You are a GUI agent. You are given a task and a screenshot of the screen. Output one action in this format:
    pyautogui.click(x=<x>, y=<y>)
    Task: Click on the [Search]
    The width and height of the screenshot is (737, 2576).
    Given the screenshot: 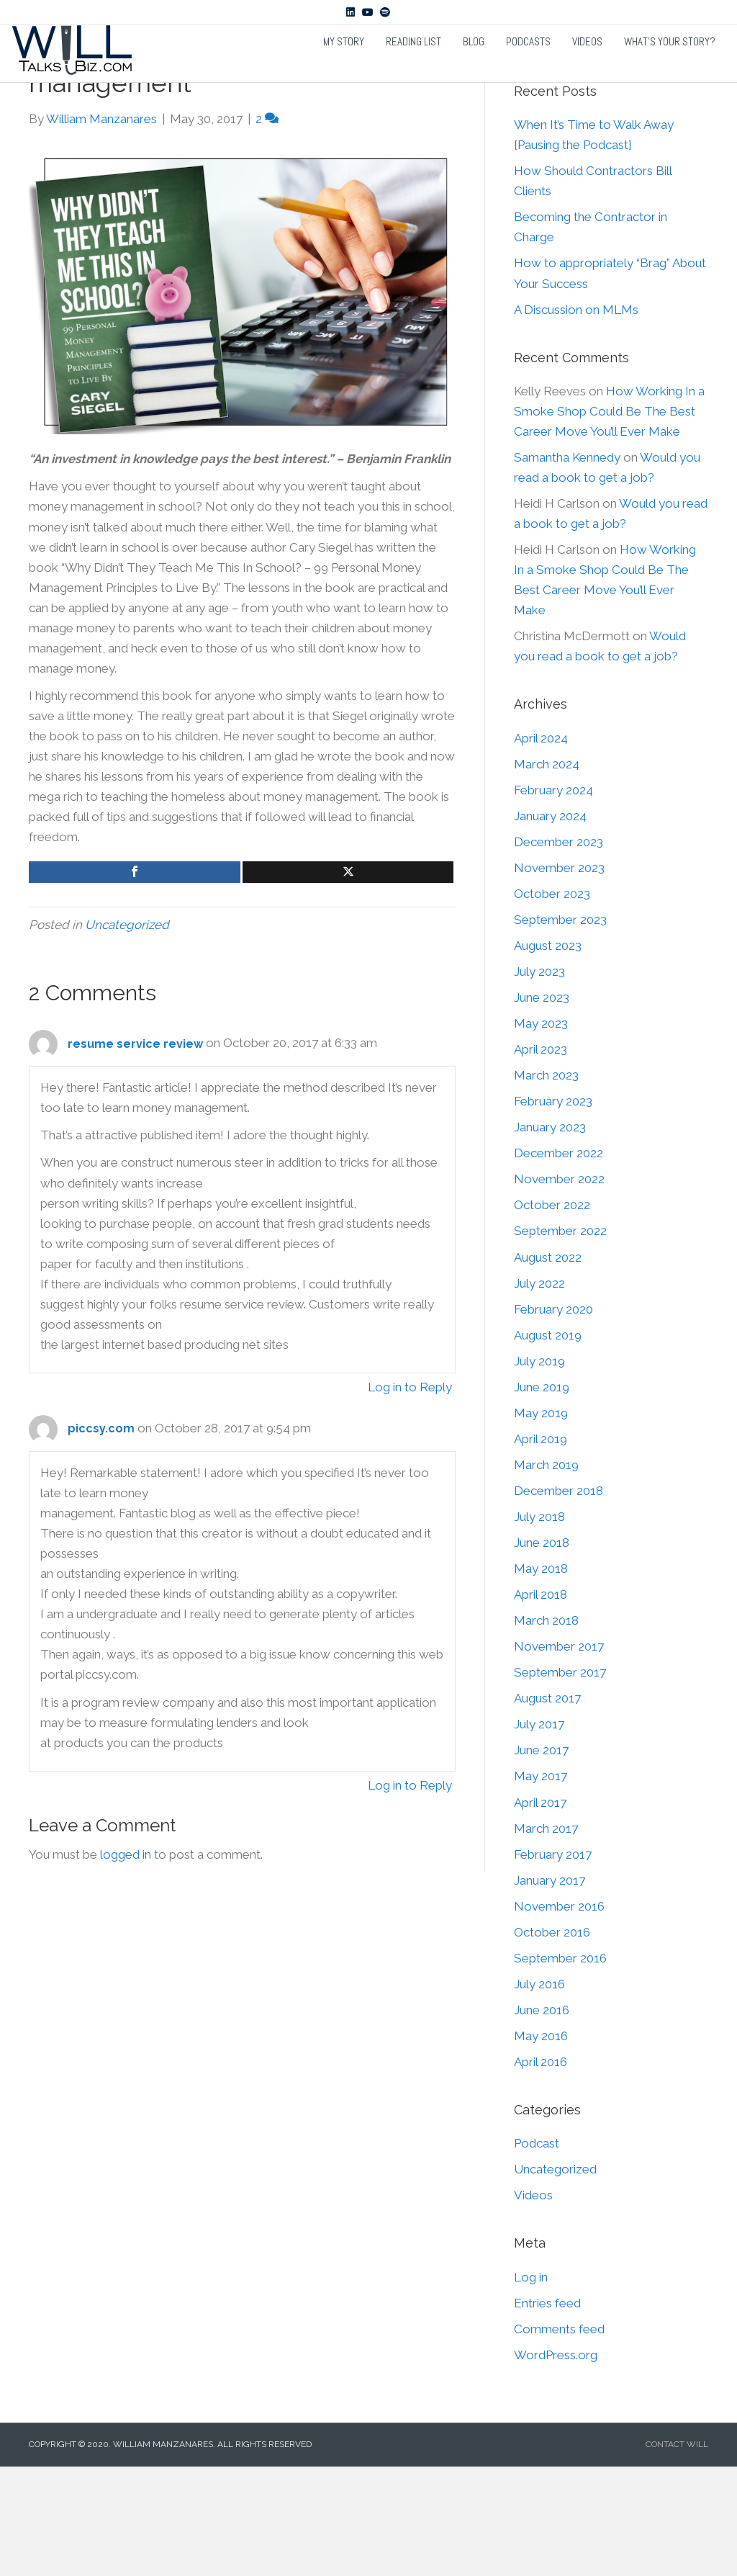 What is the action you would take?
    pyautogui.click(x=611, y=149)
    